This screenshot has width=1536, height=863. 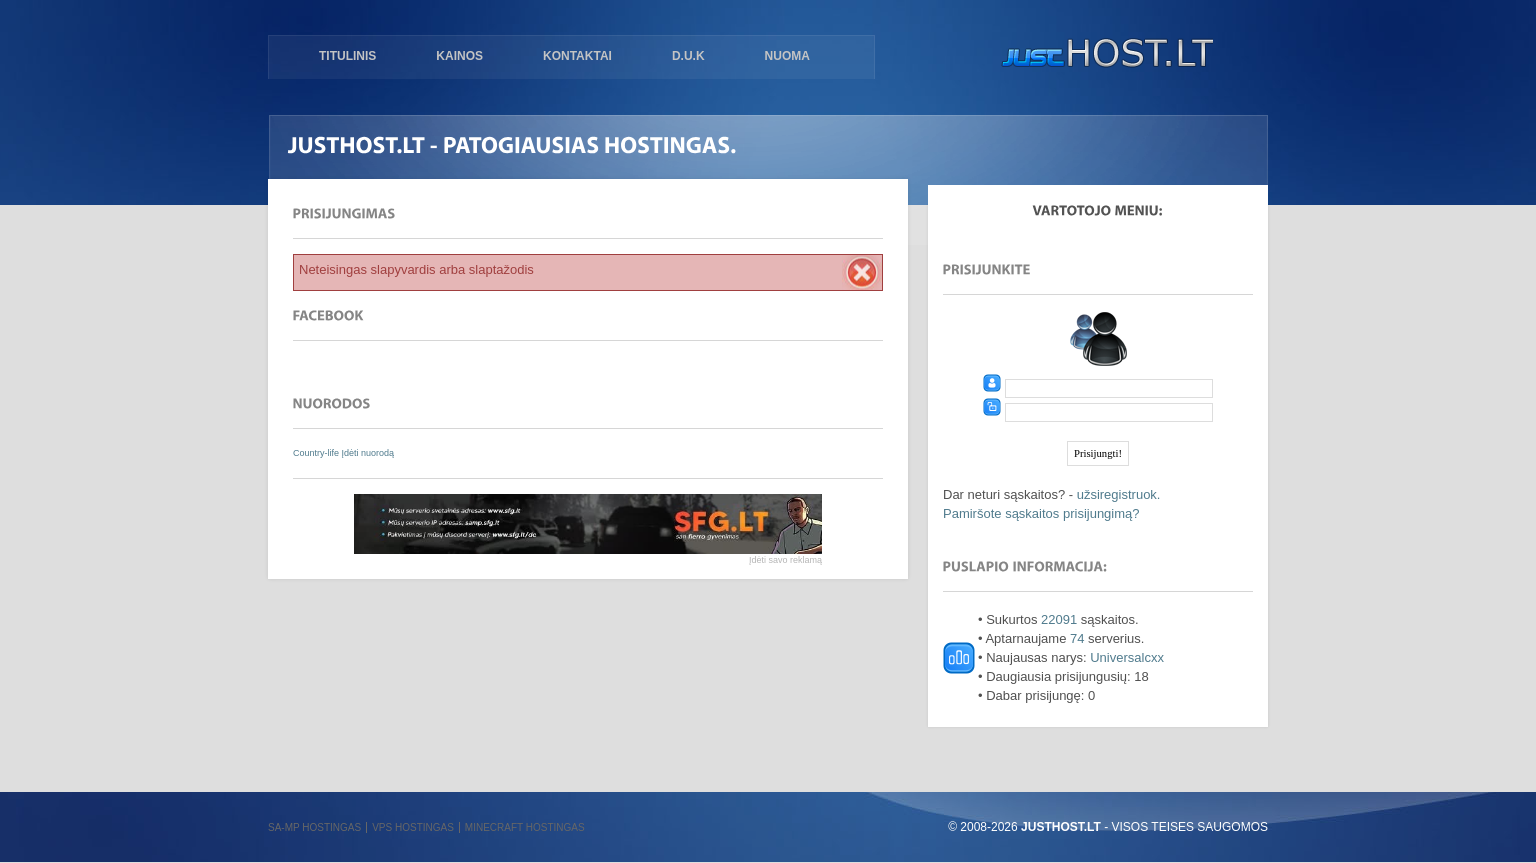 What do you see at coordinates (459, 56) in the screenshot?
I see `Kainos` at bounding box center [459, 56].